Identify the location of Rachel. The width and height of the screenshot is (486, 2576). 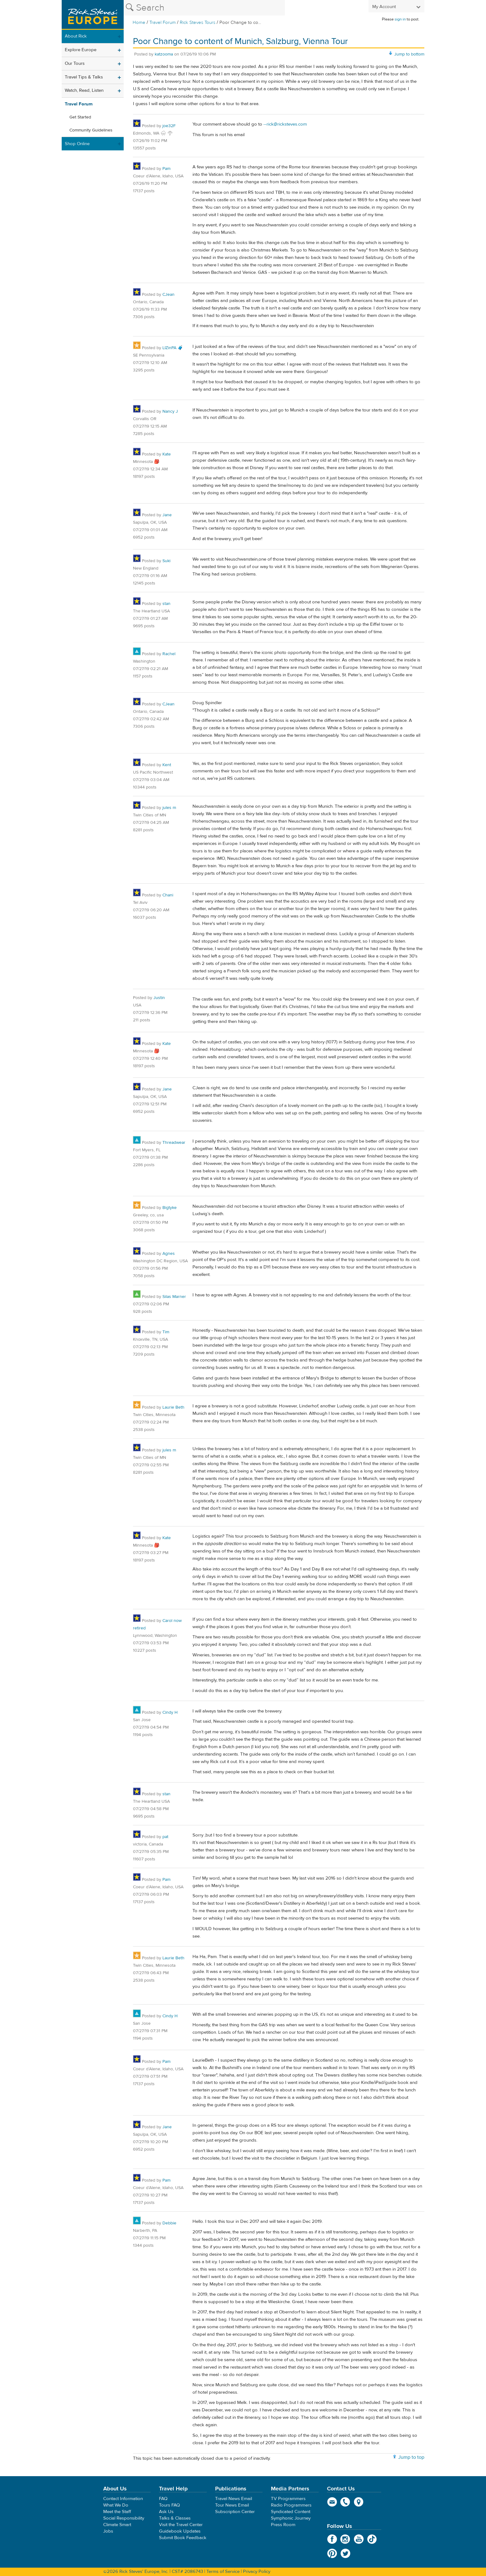
(168, 654).